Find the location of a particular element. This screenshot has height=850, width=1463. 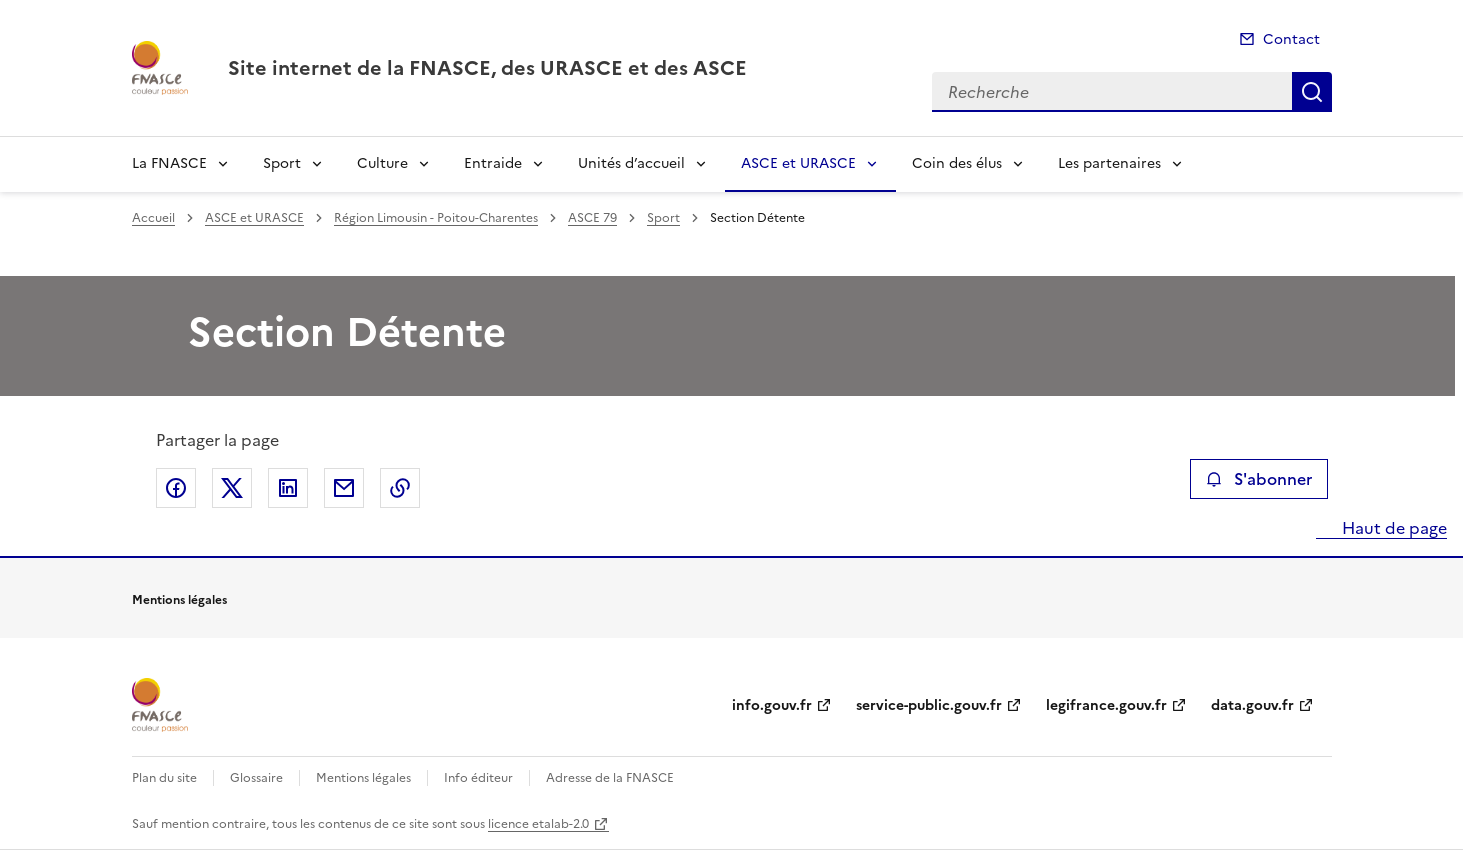

Recherche is located at coordinates (1312, 92).